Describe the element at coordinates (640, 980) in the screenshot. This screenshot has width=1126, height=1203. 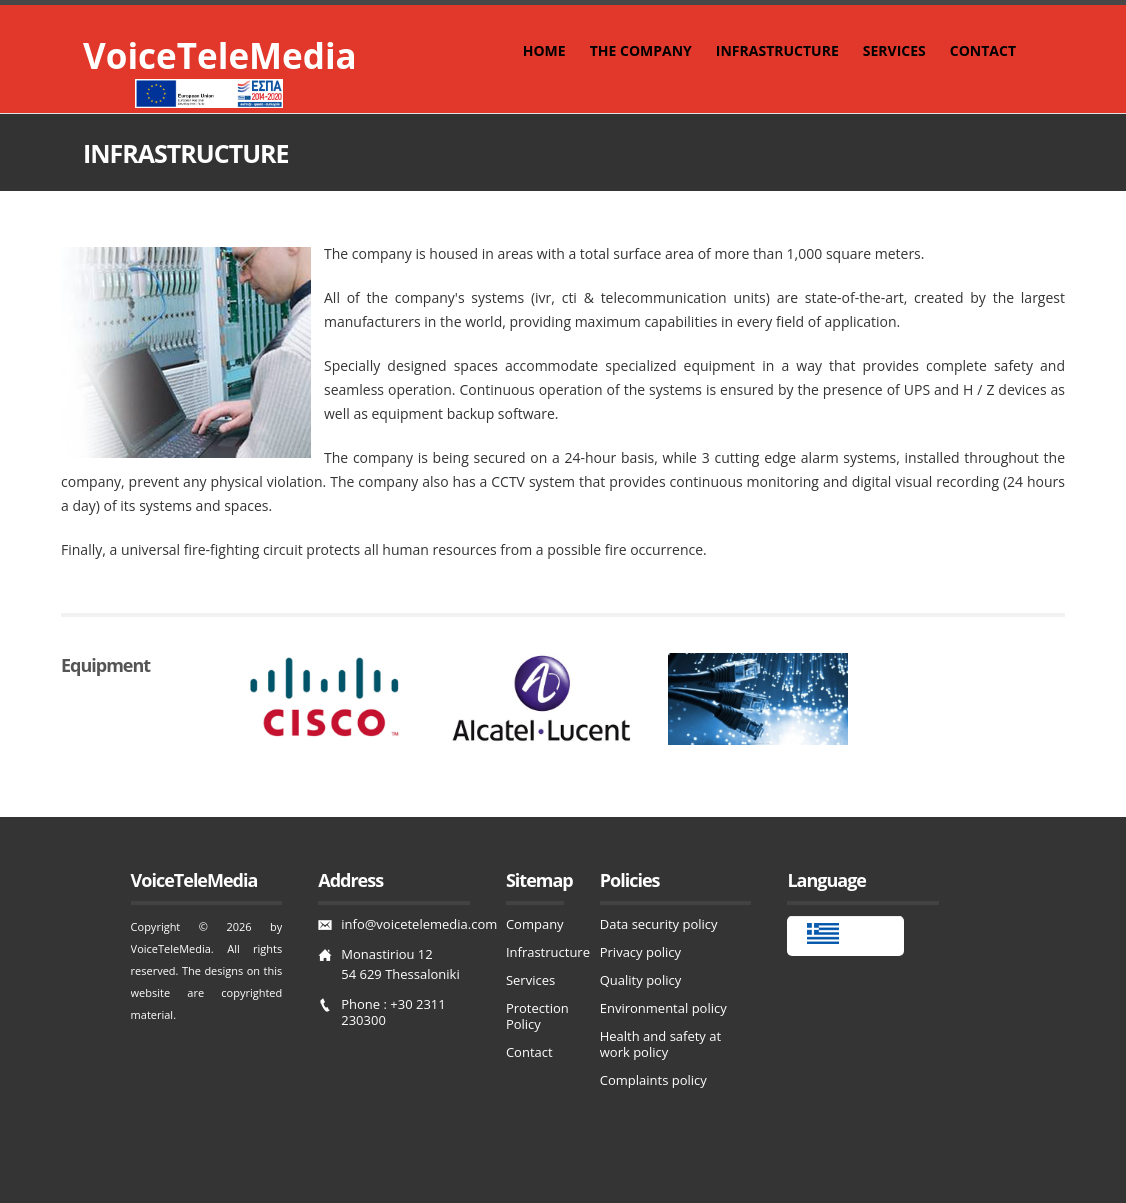
I see `Quality policy` at that location.